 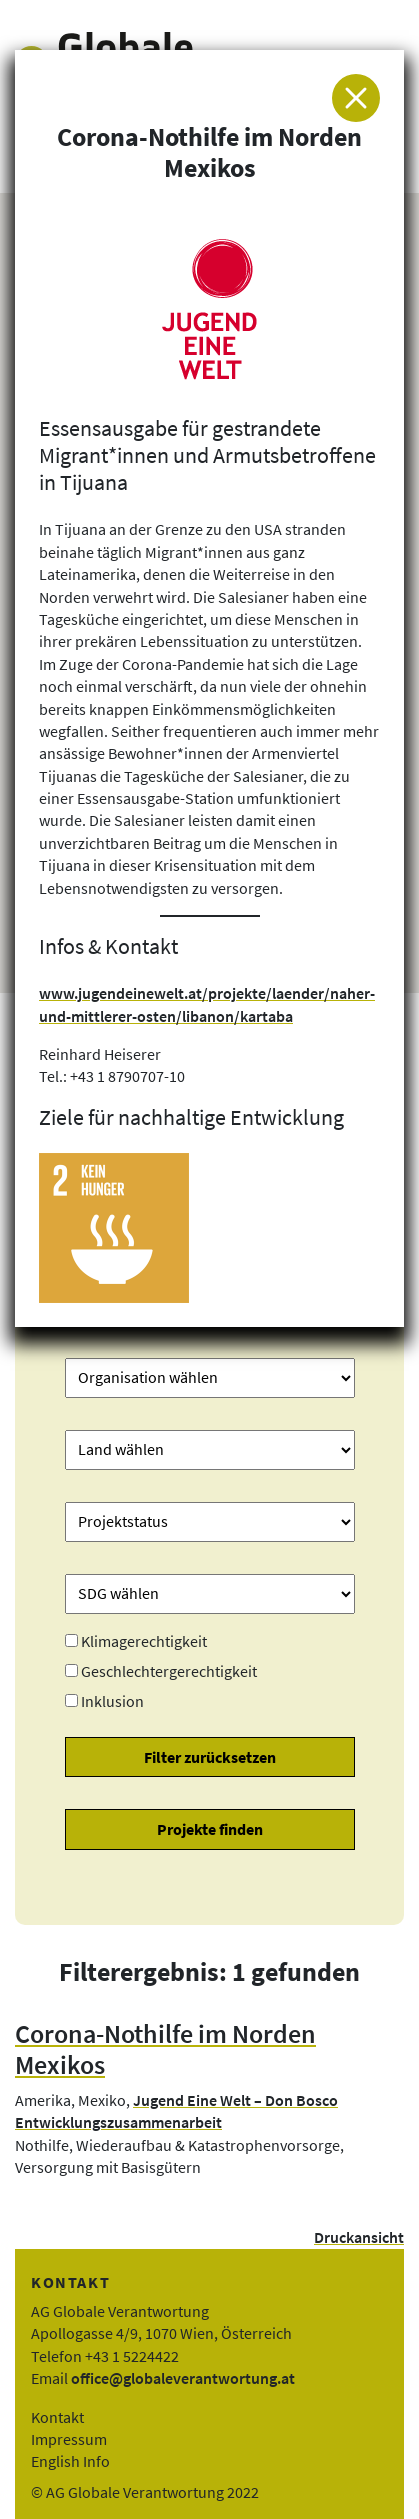 What do you see at coordinates (144, 1641) in the screenshot?
I see `Klimagerechtigkeit` at bounding box center [144, 1641].